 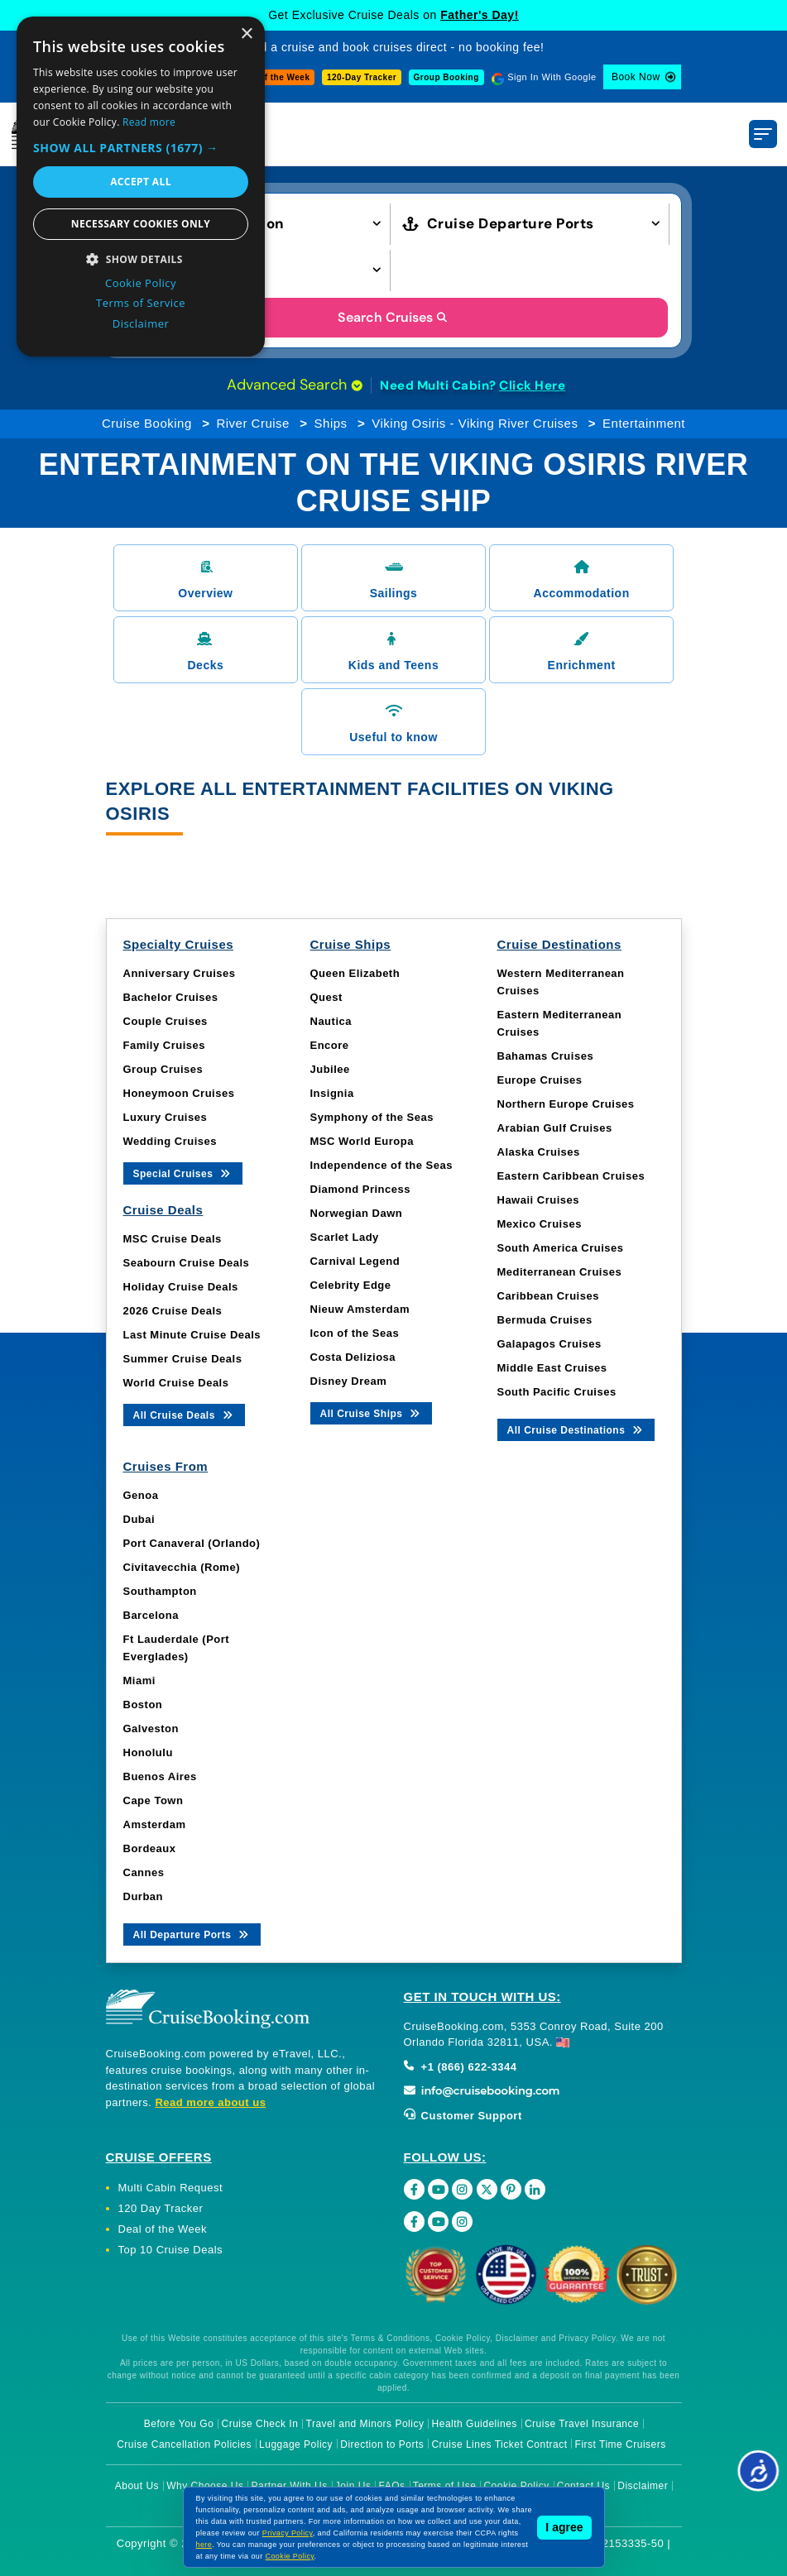 I want to click on Privacy Policy, so click(x=287, y=2533).